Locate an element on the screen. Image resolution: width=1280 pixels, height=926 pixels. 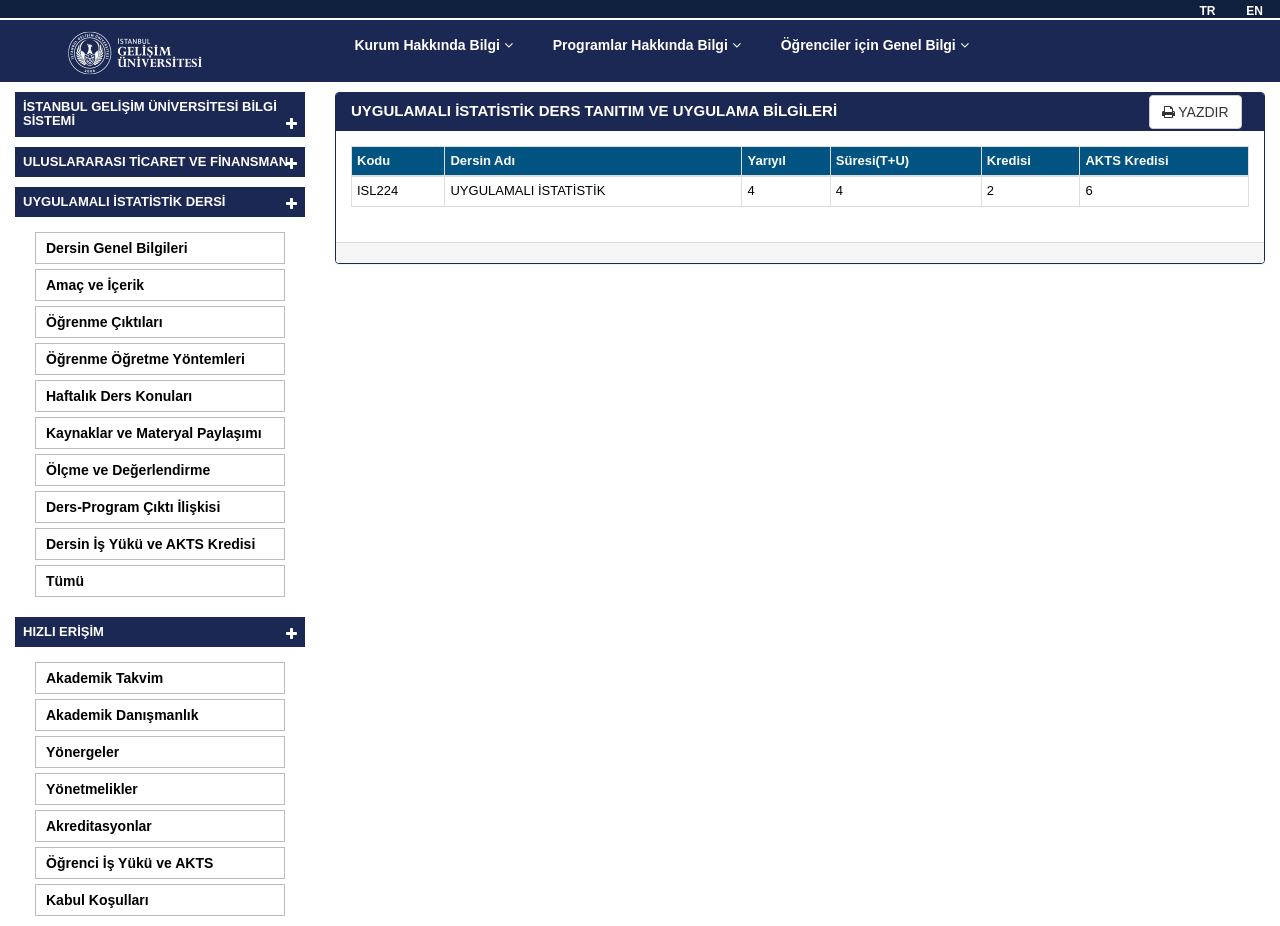
Programlar Hakkında Bilgi is located at coordinates (647, 45).